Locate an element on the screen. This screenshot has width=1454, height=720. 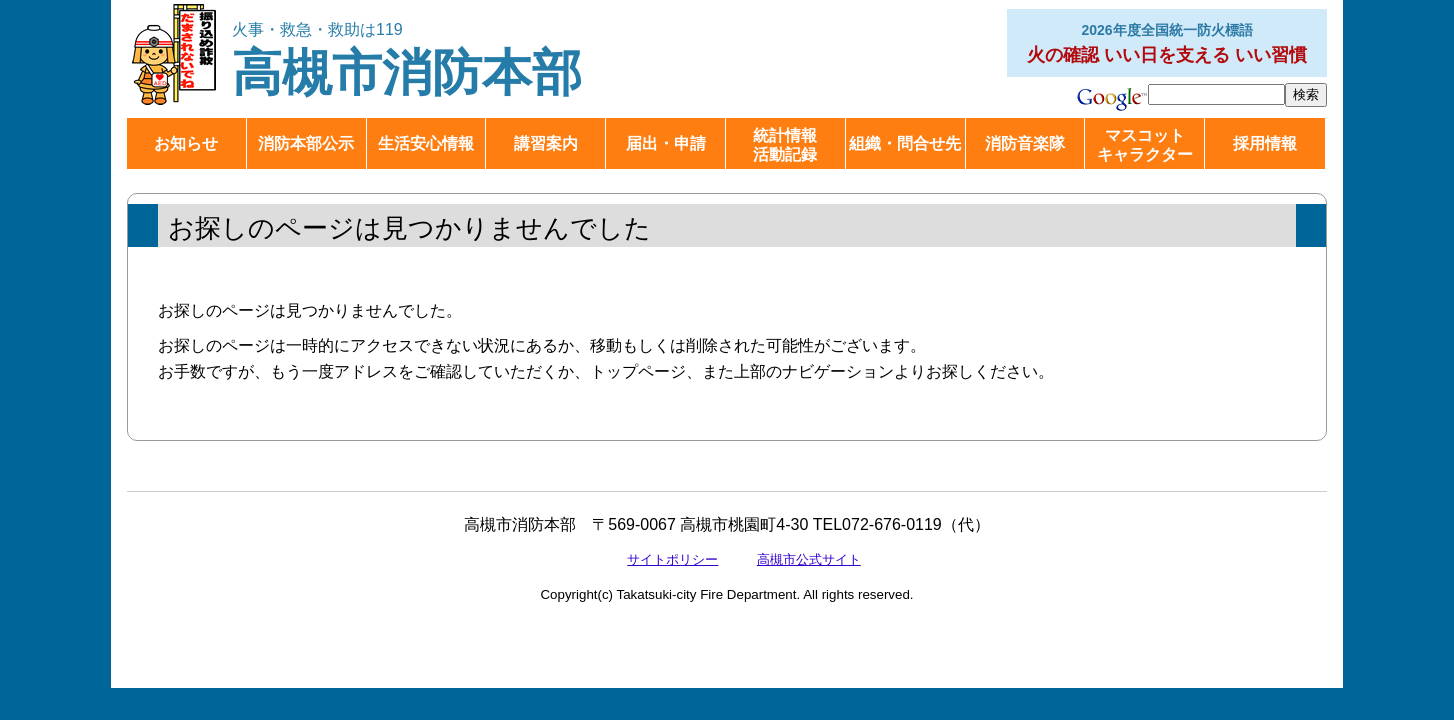
高槻市消防本部 is located at coordinates (424, 60).